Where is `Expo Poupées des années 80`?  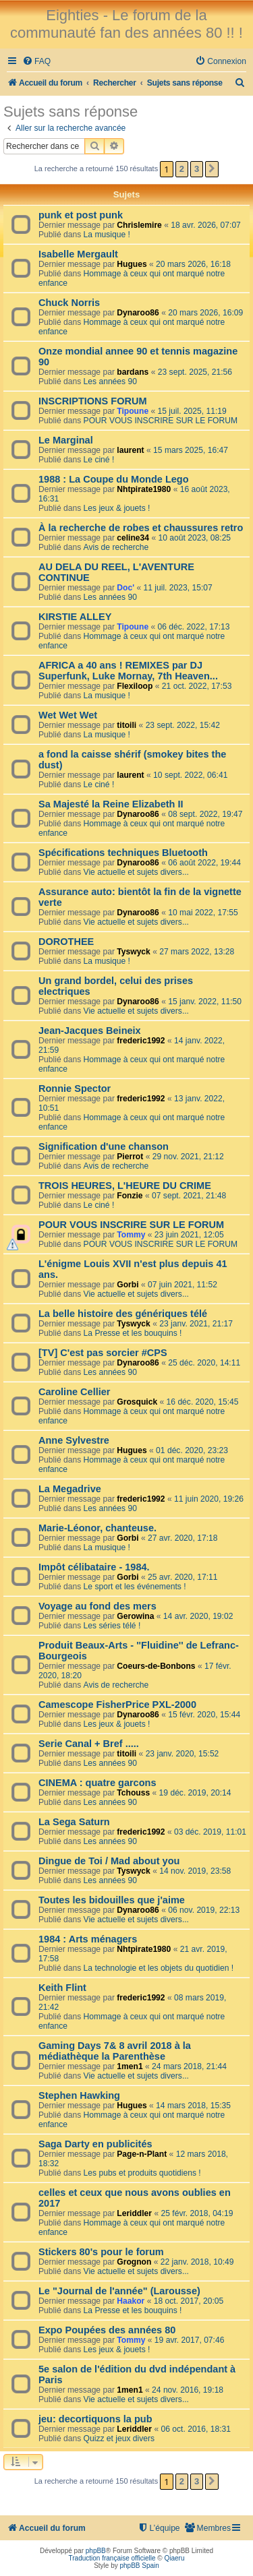 Expo Poupées des années 80 is located at coordinates (106, 2330).